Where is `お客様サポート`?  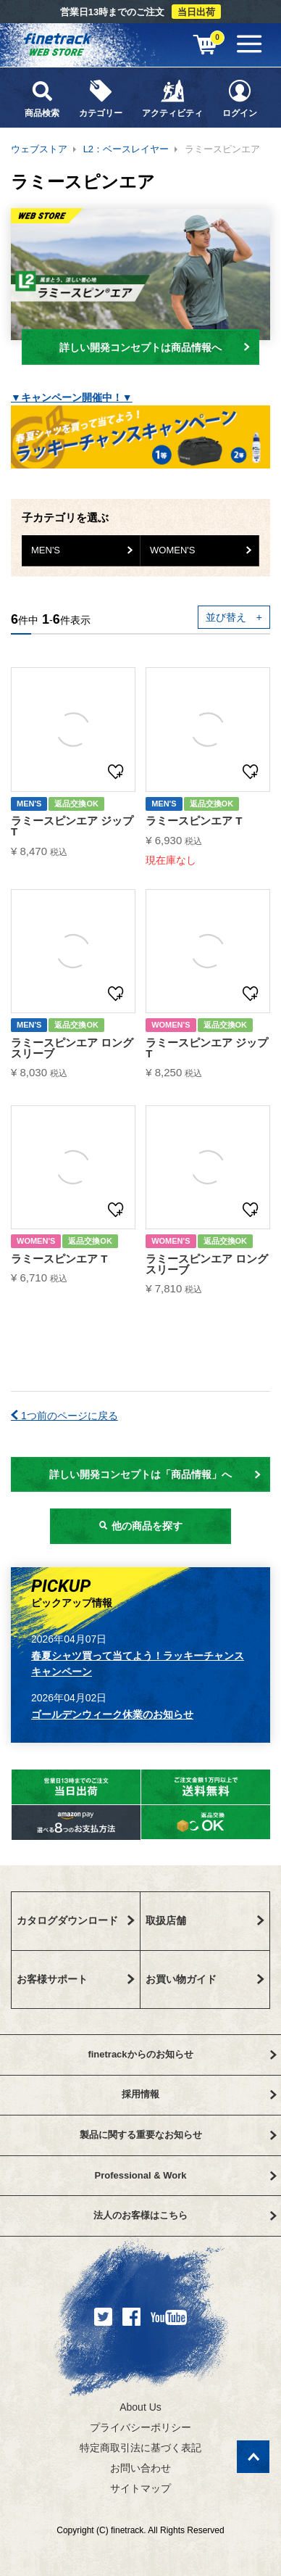
お客様サポート is located at coordinates (76, 1979).